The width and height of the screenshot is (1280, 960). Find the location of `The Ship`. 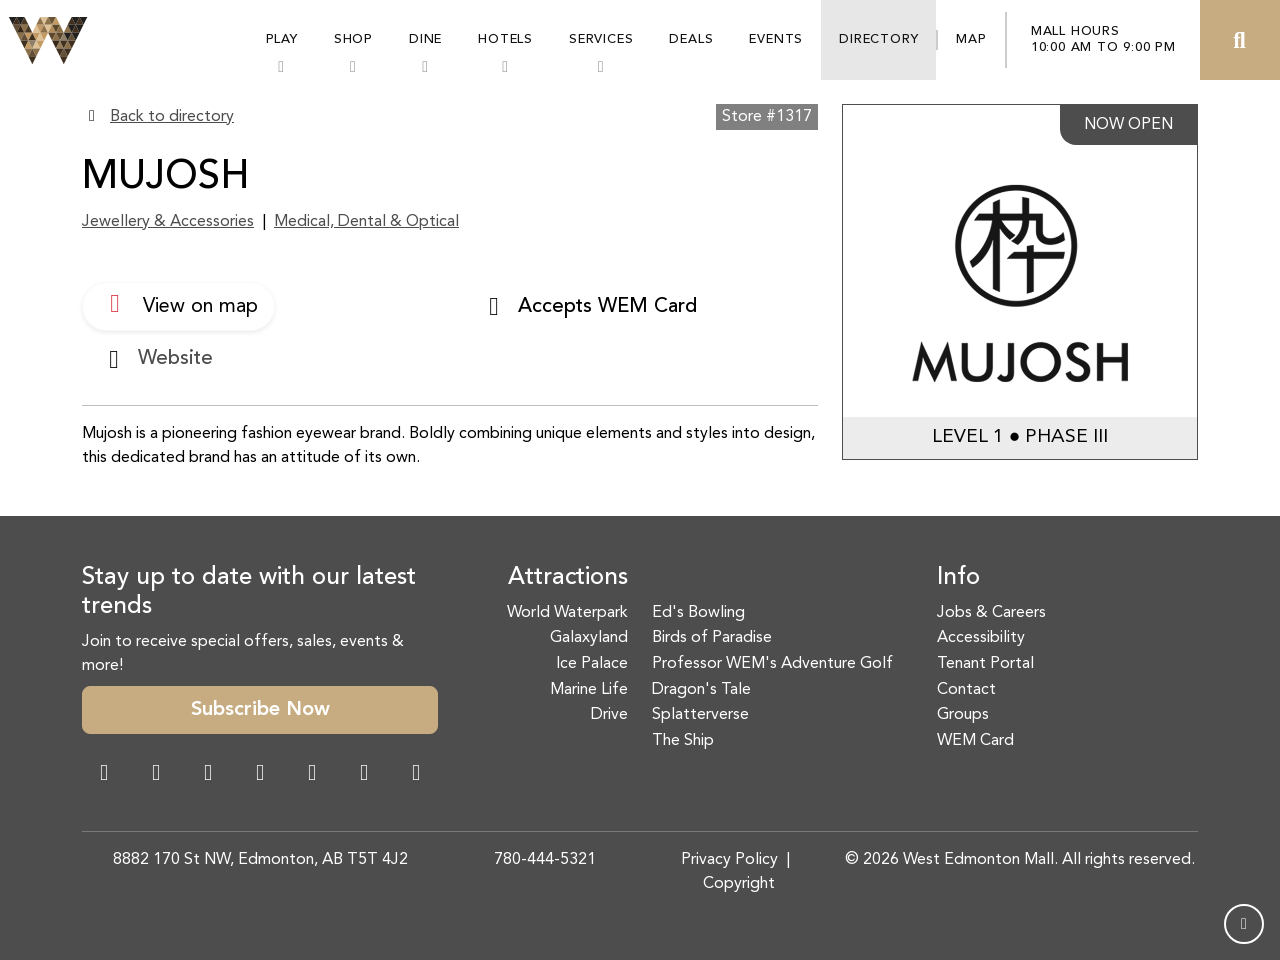

The Ship is located at coordinates (683, 741).